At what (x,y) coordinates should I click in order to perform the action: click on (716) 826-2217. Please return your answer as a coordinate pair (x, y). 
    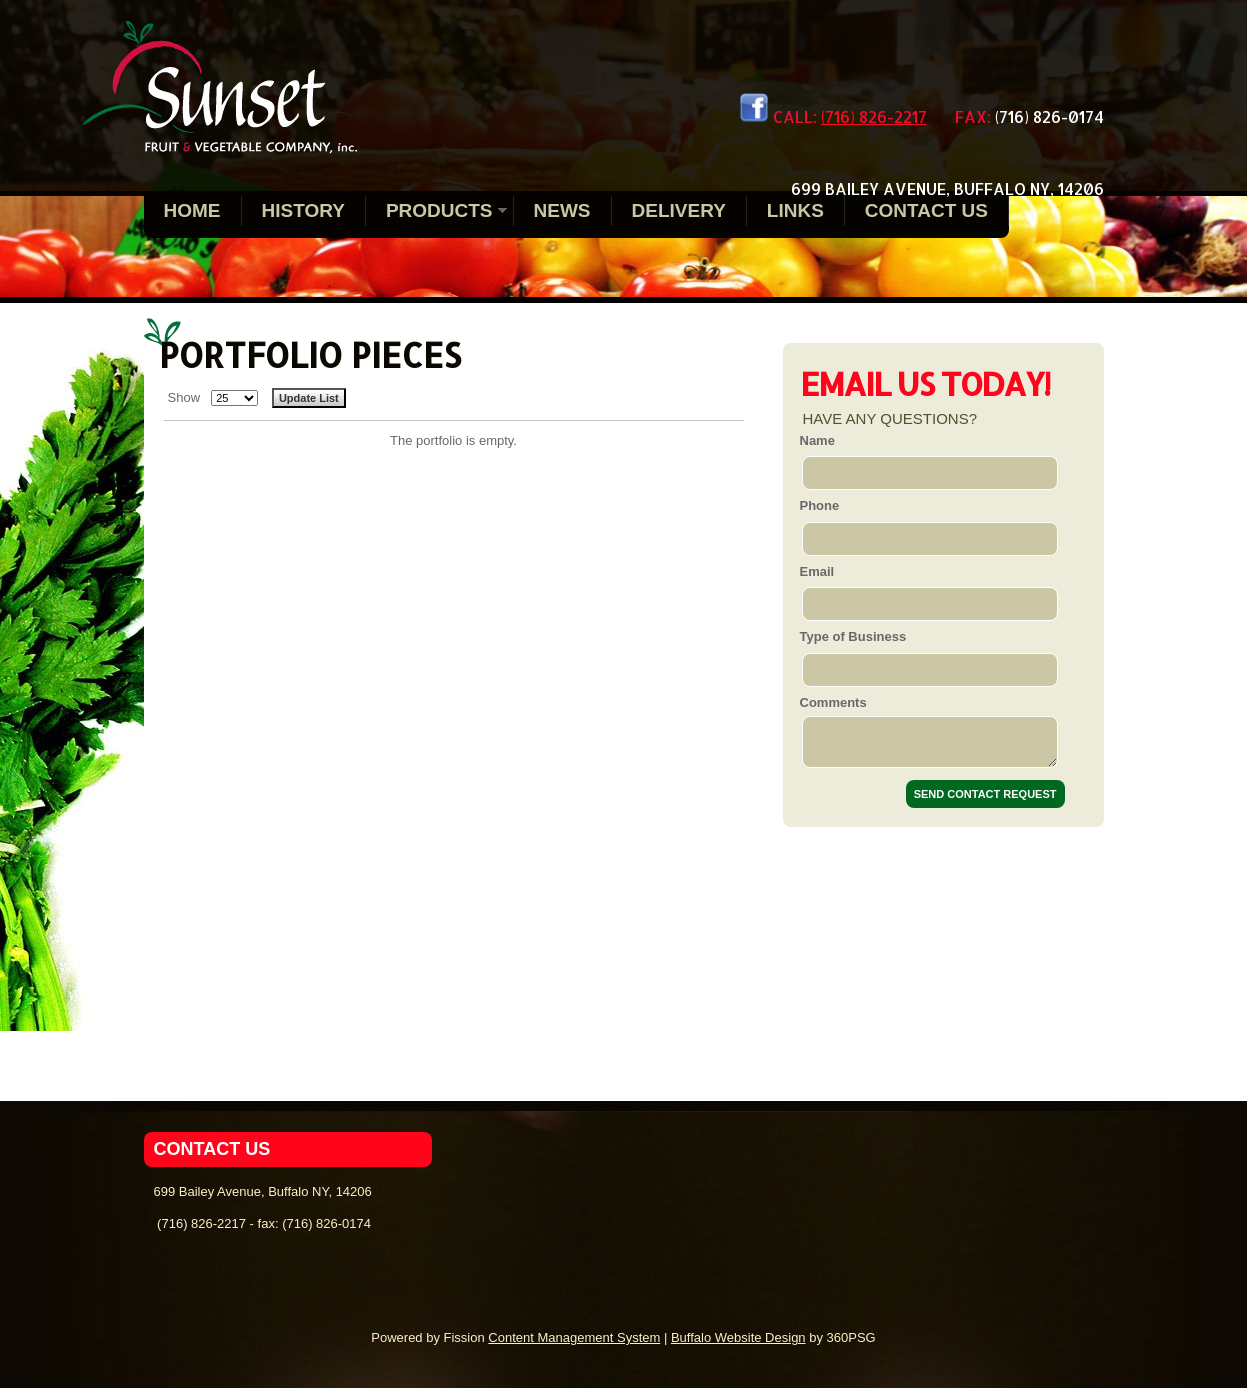
    Looking at the image, I should click on (874, 116).